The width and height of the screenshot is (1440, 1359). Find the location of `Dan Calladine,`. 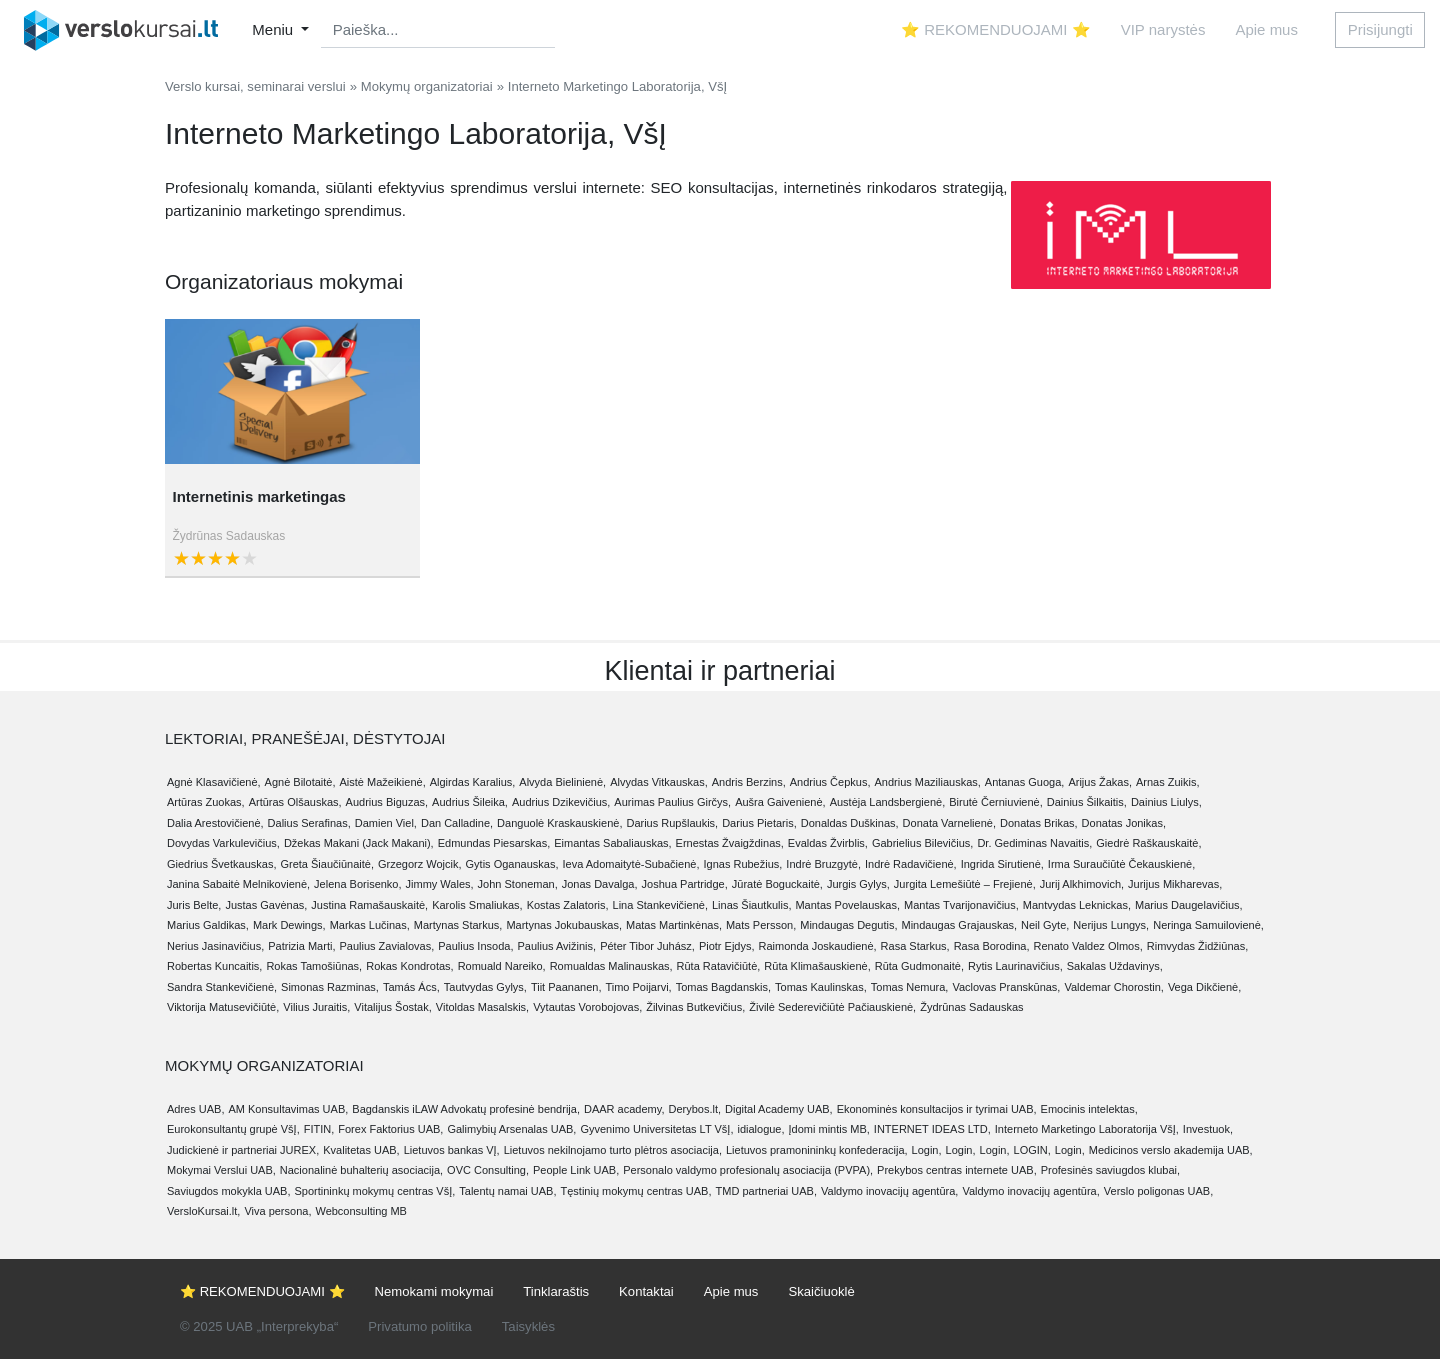

Dan Calladine, is located at coordinates (457, 823).